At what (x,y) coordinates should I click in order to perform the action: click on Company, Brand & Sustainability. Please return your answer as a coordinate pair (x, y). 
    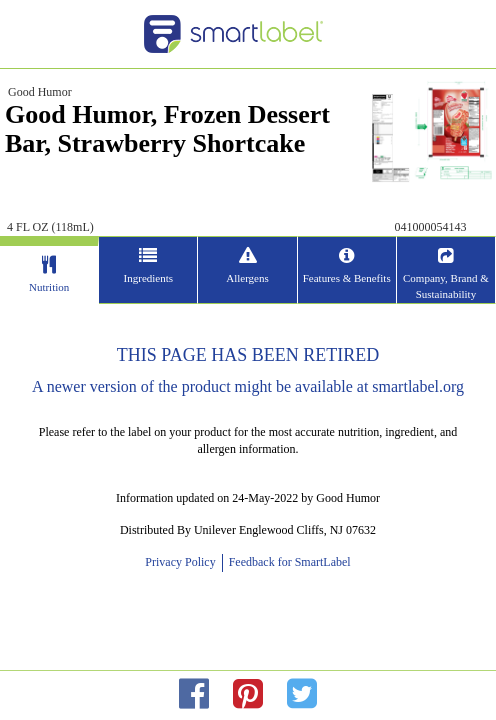
    Looking at the image, I should click on (446, 286).